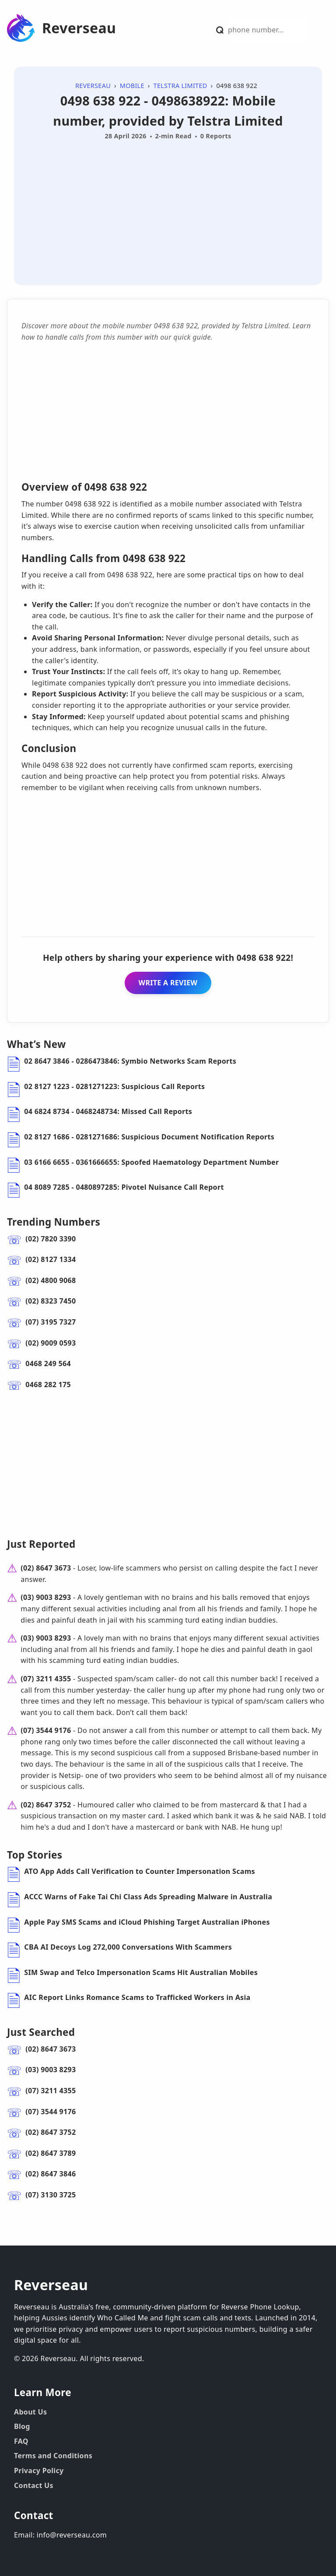 The image size is (336, 2576). Describe the element at coordinates (147, 1922) in the screenshot. I see `Apple Pay SMS Scams and iCloud Phishing Target Australian iPhones` at that location.